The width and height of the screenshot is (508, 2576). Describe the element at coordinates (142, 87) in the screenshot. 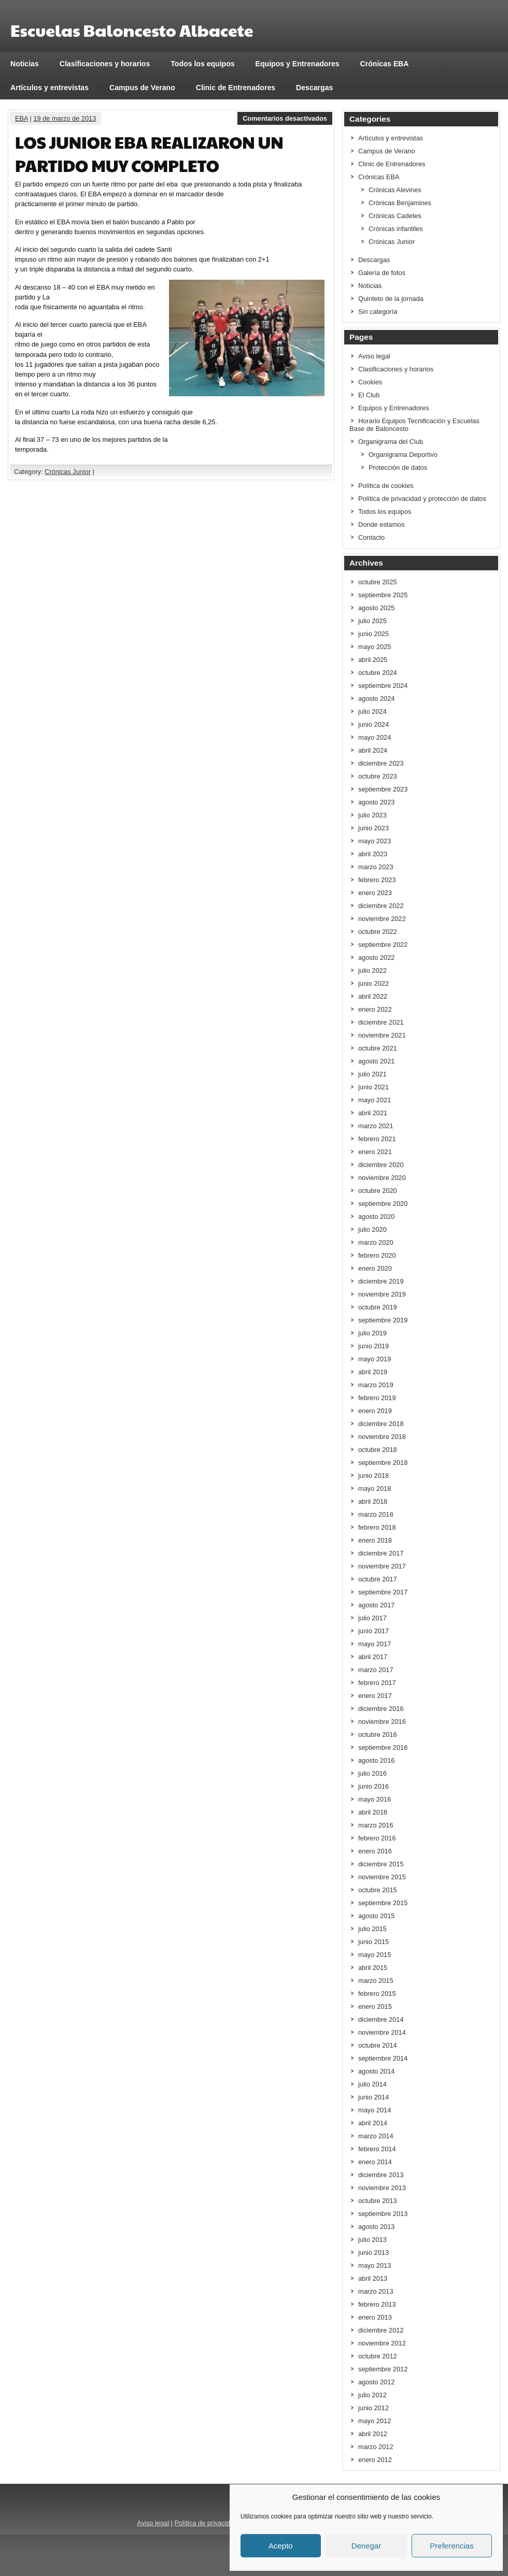

I see `Campus de Verano` at that location.